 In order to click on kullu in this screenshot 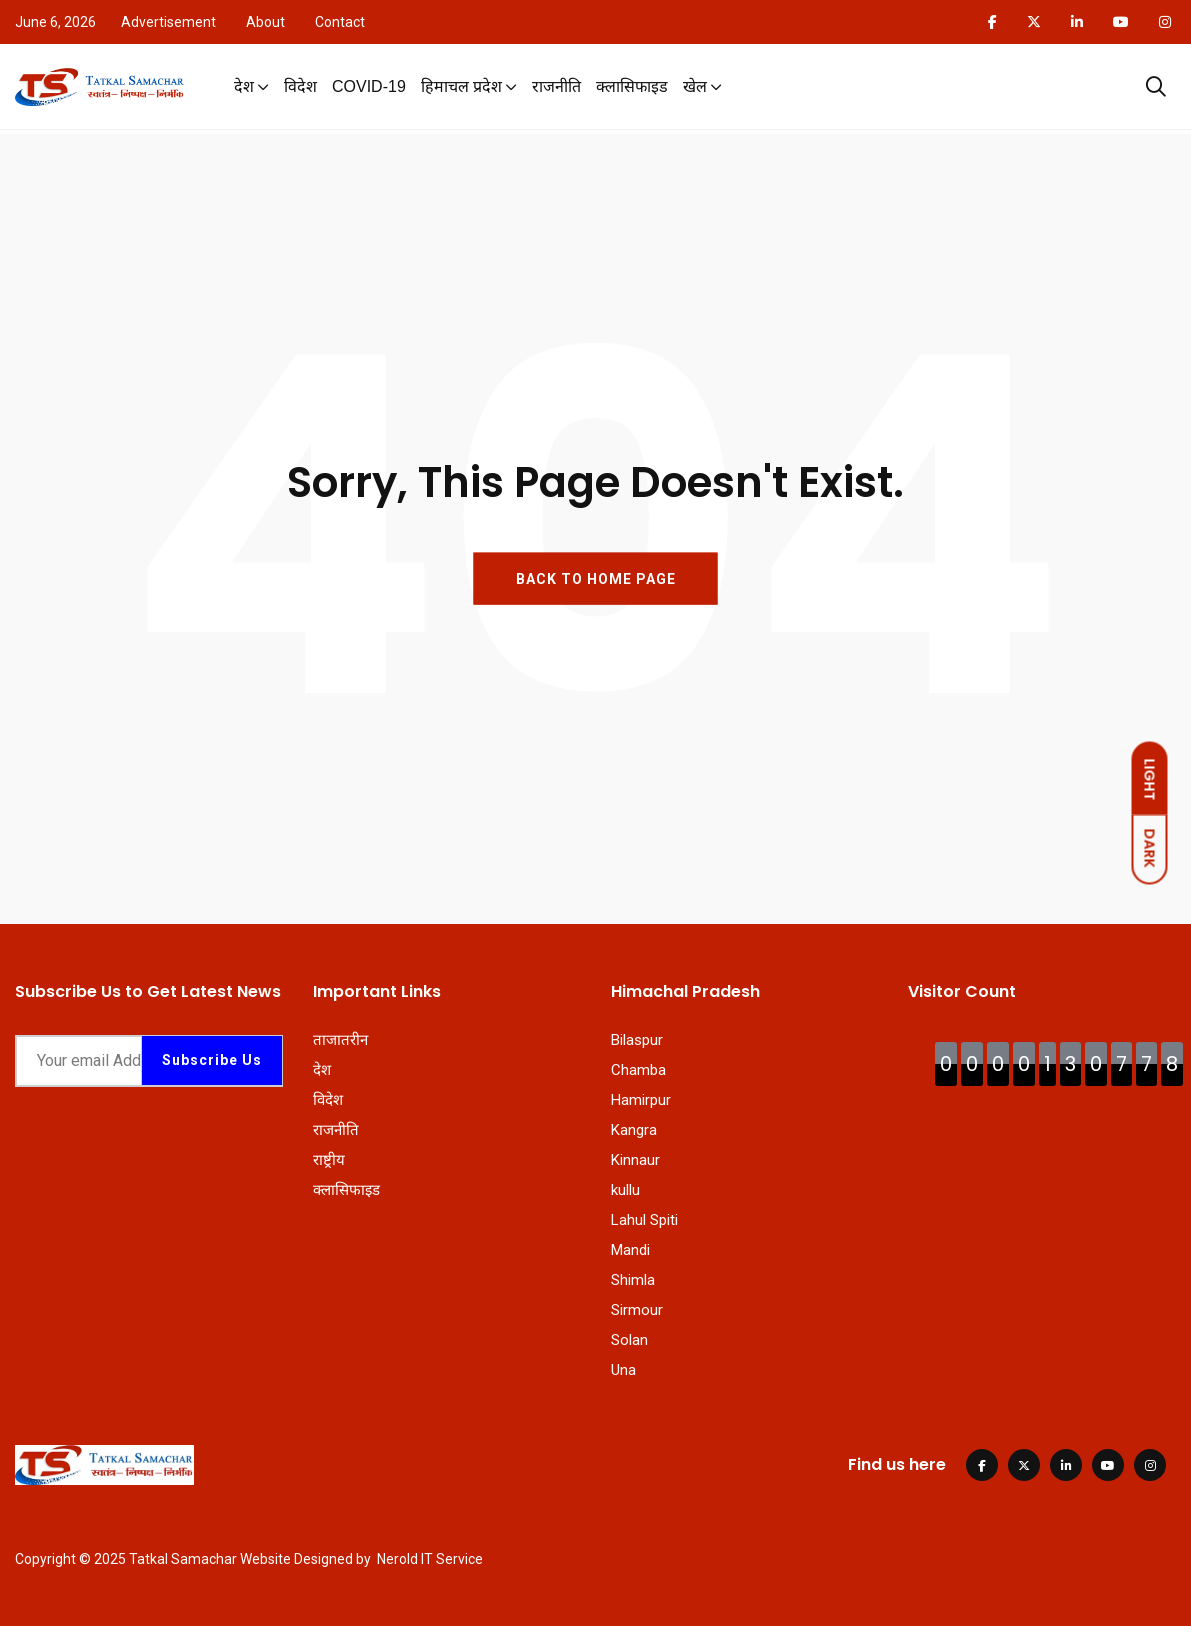, I will do `click(625, 1190)`.